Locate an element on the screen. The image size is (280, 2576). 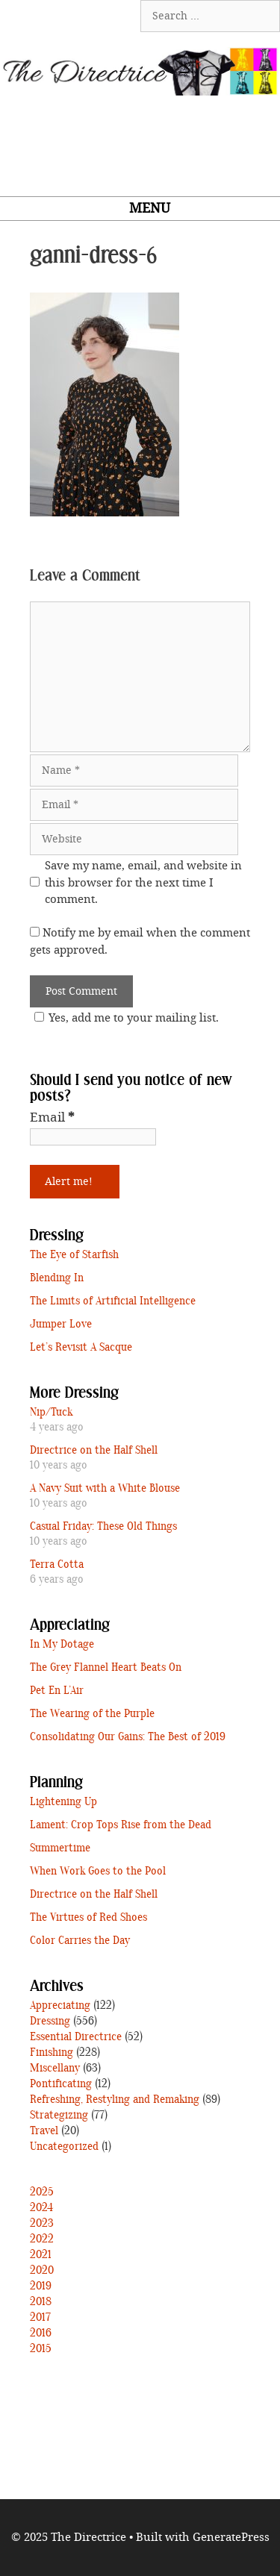
Miscellany is located at coordinates (55, 2068).